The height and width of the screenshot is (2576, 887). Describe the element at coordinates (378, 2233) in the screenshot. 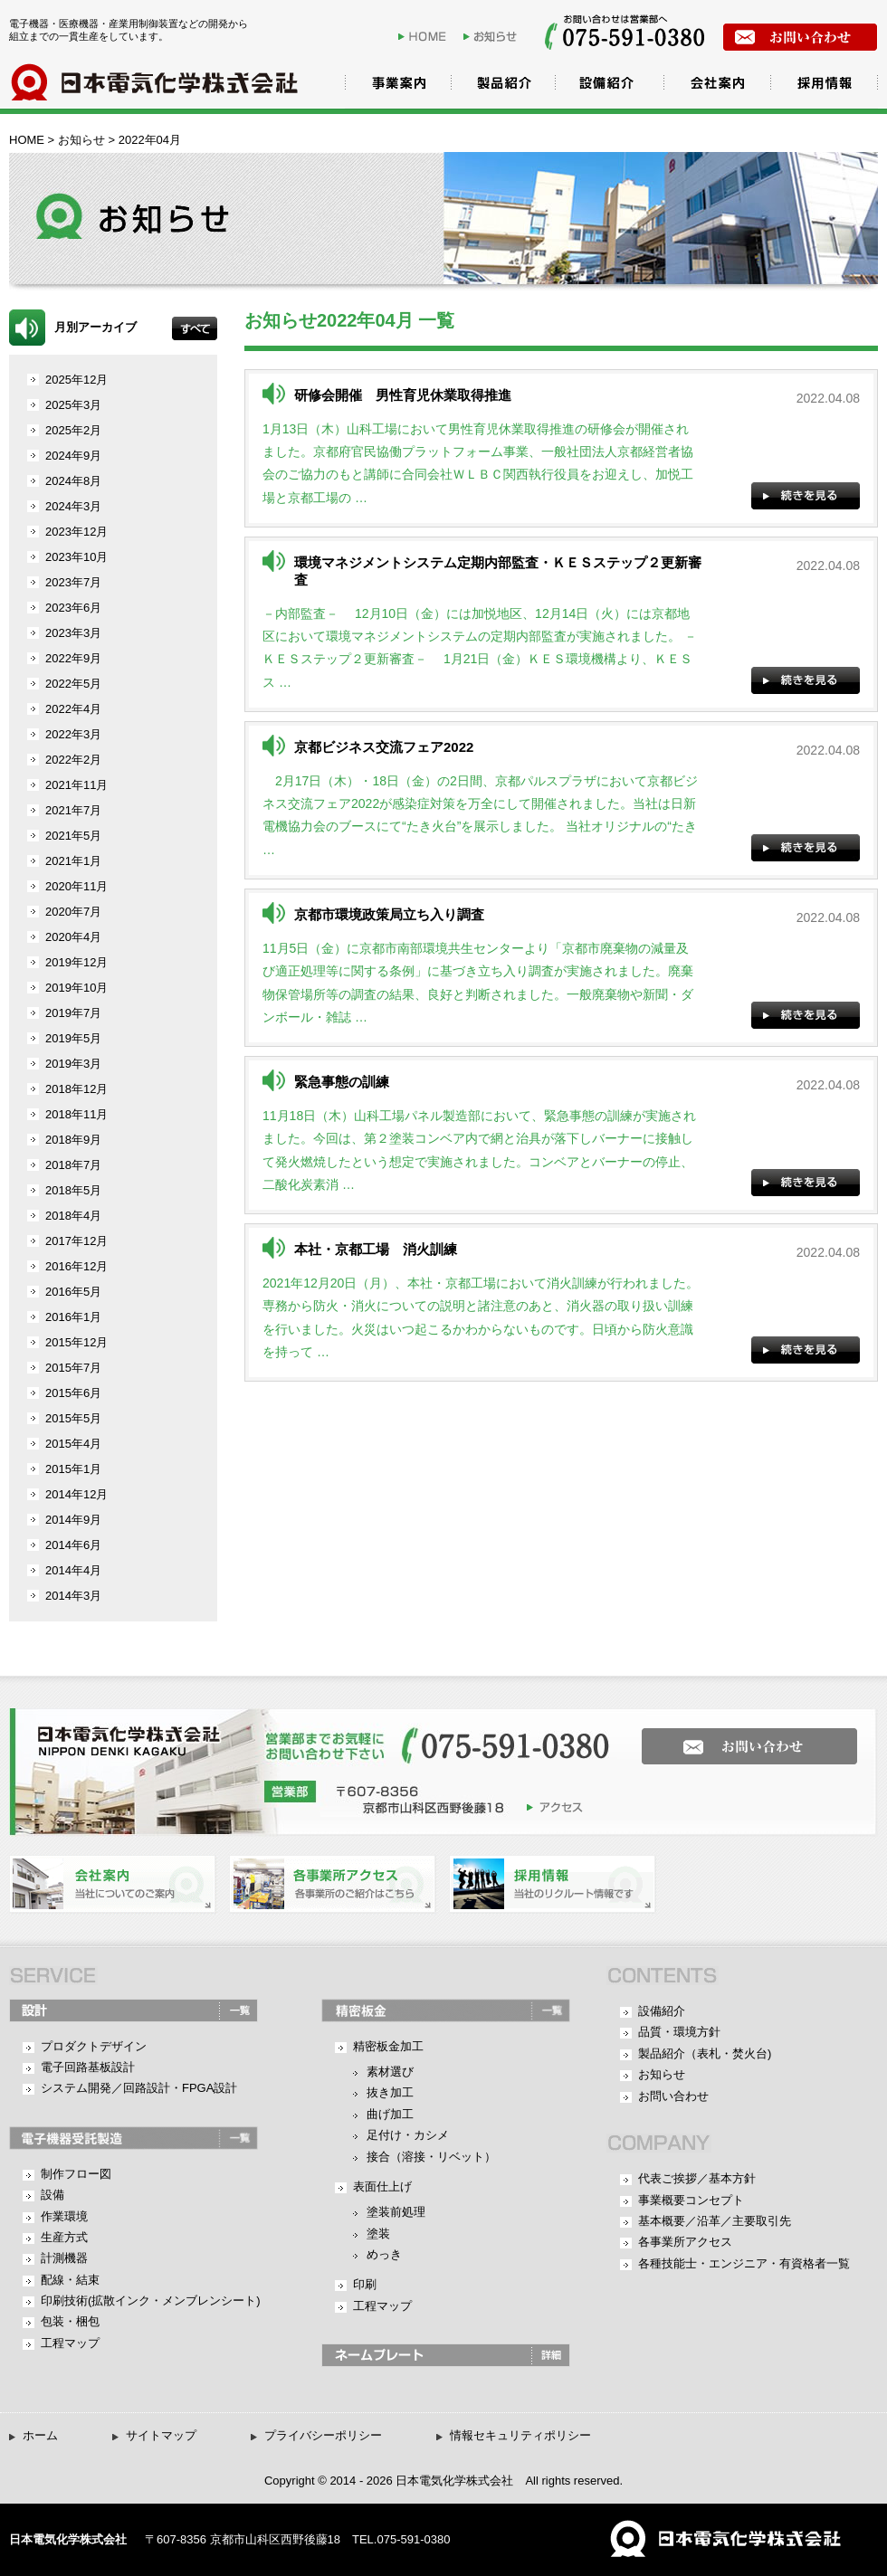

I see `塗装` at that location.